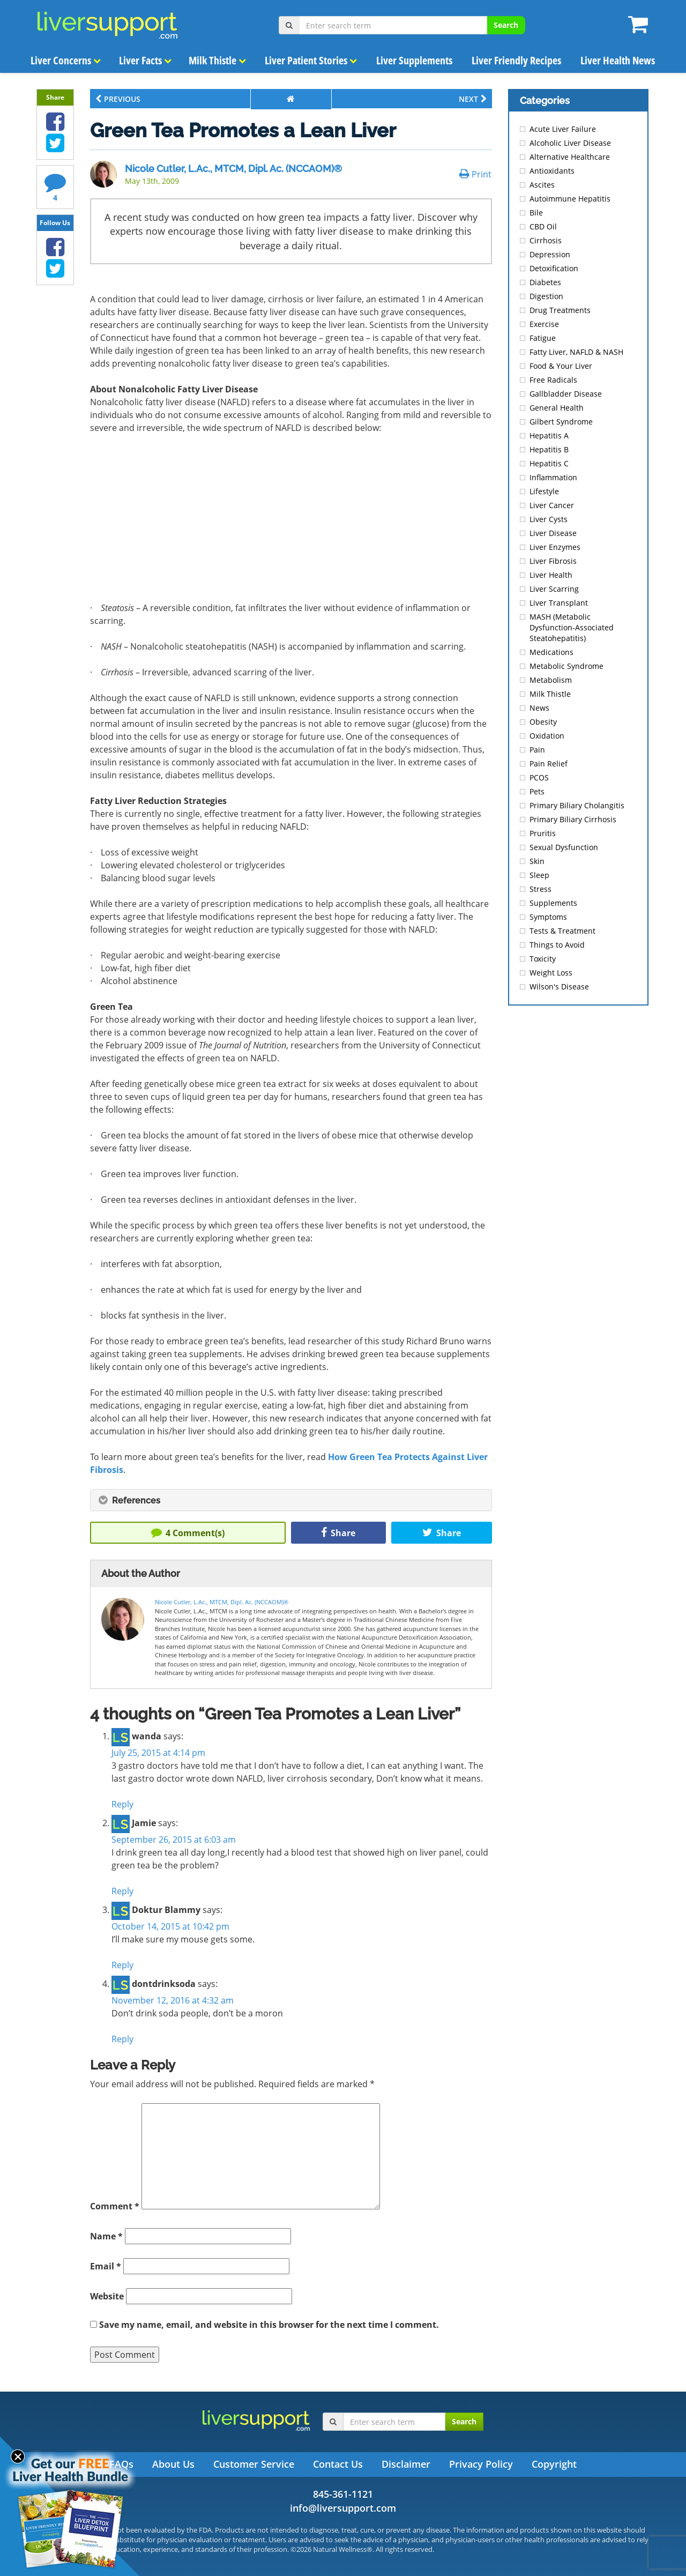 The width and height of the screenshot is (686, 2576). Describe the element at coordinates (545, 282) in the screenshot. I see `Diabetes` at that location.